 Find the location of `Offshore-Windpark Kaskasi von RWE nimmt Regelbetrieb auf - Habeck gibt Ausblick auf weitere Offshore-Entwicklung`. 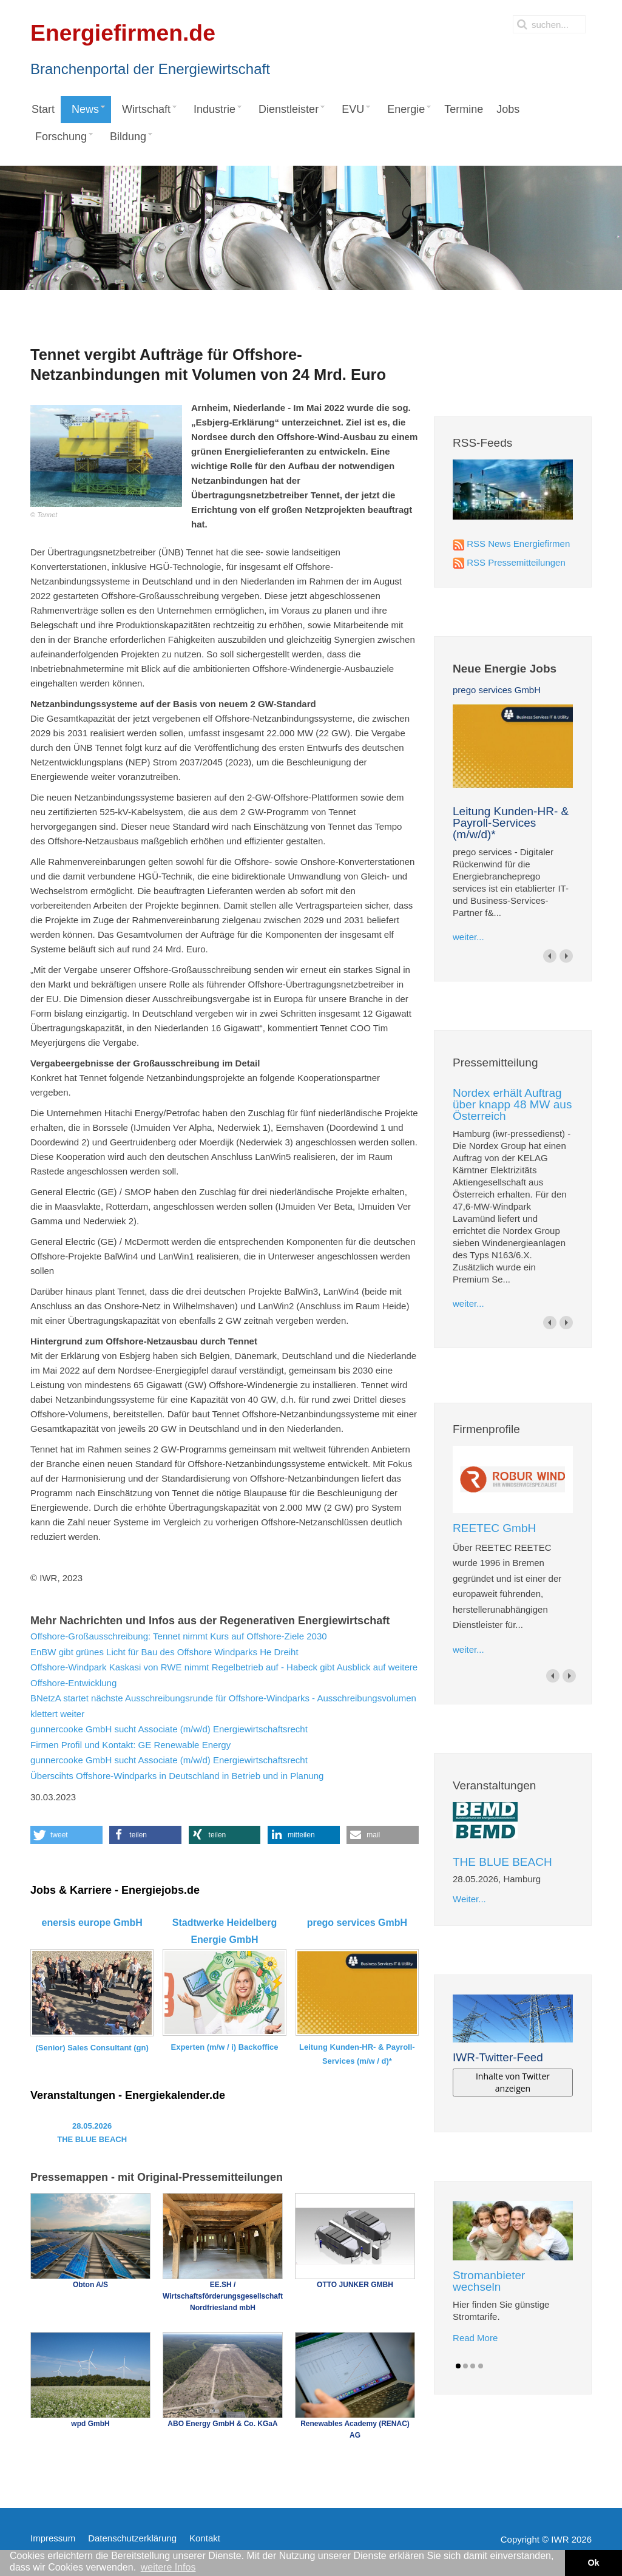

Offshore-Windpark Kaskasi von RWE nimmt Regelbetrieb auf - Habeck gibt Ausblick auf weitere Offshore-Entwicklung is located at coordinates (223, 1675).